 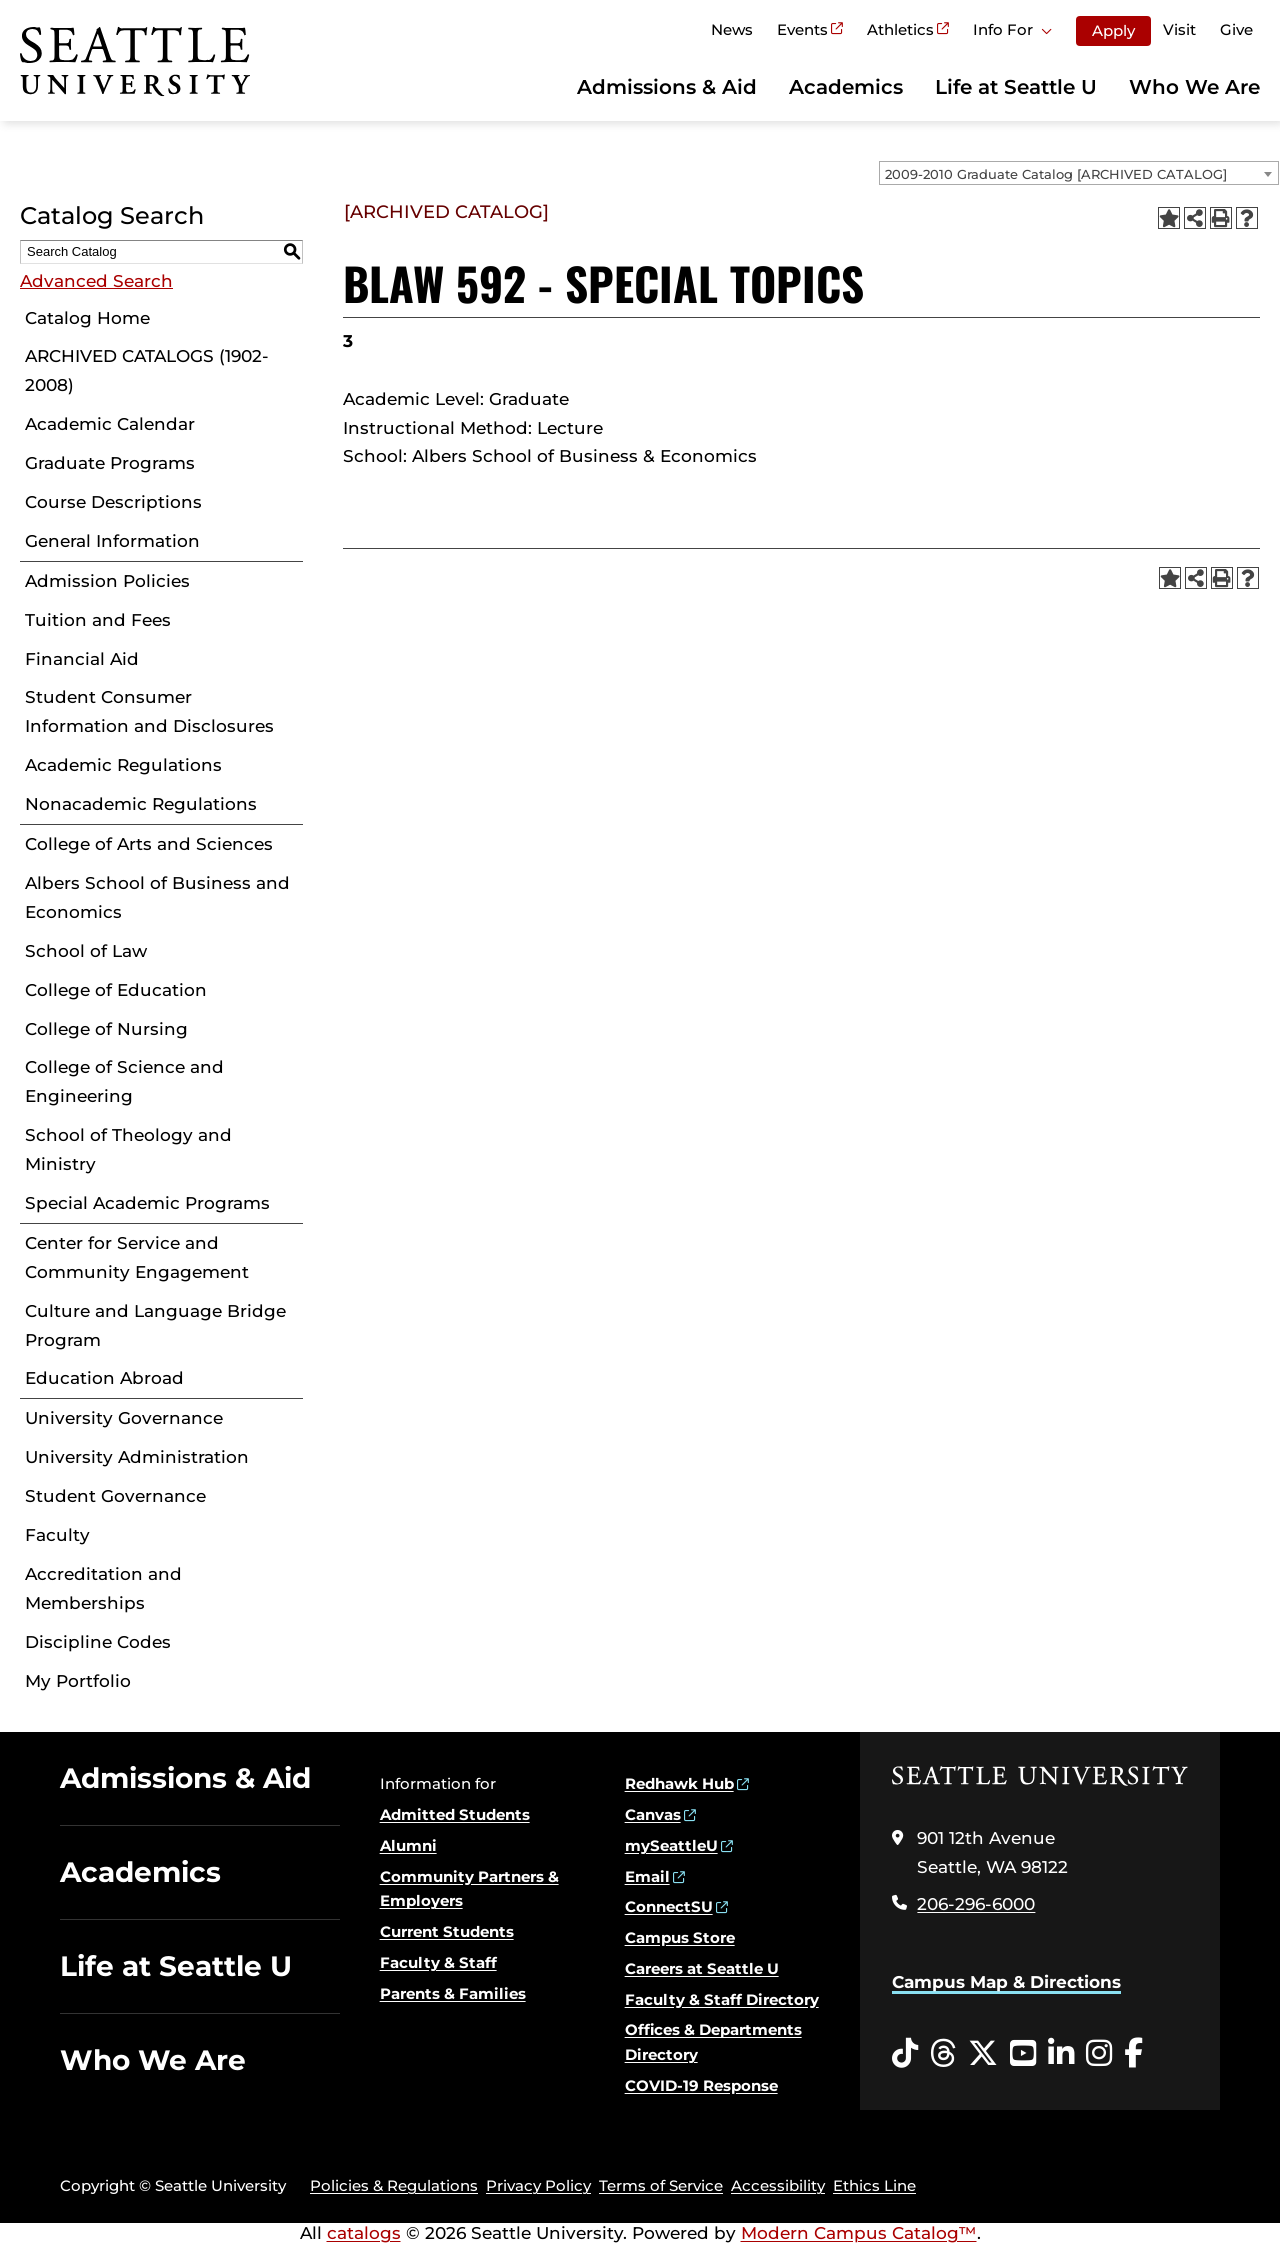 I want to click on [Tiktok opens in a new window], so click(x=905, y=2054).